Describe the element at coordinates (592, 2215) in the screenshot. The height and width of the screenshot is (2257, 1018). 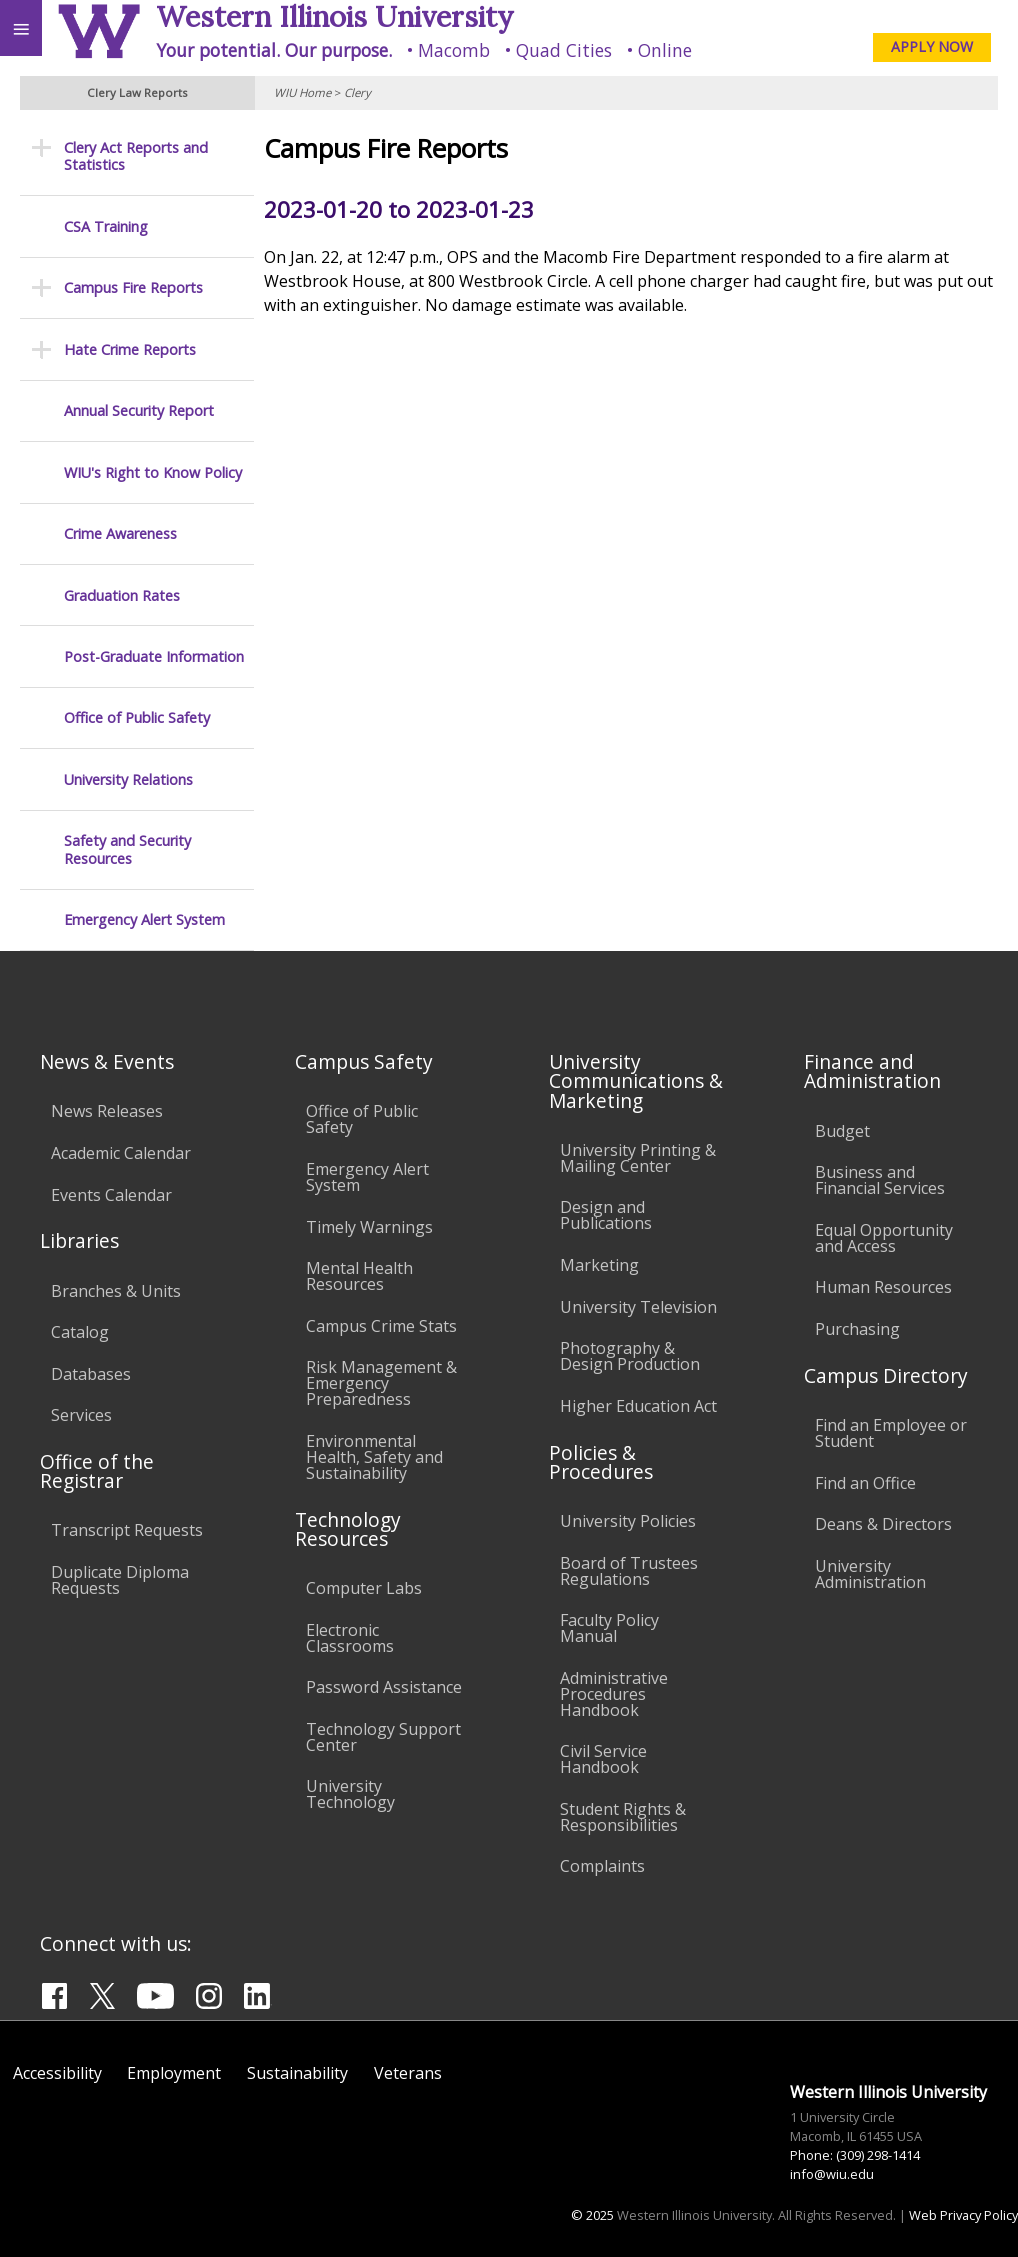
I see `© 2025` at that location.